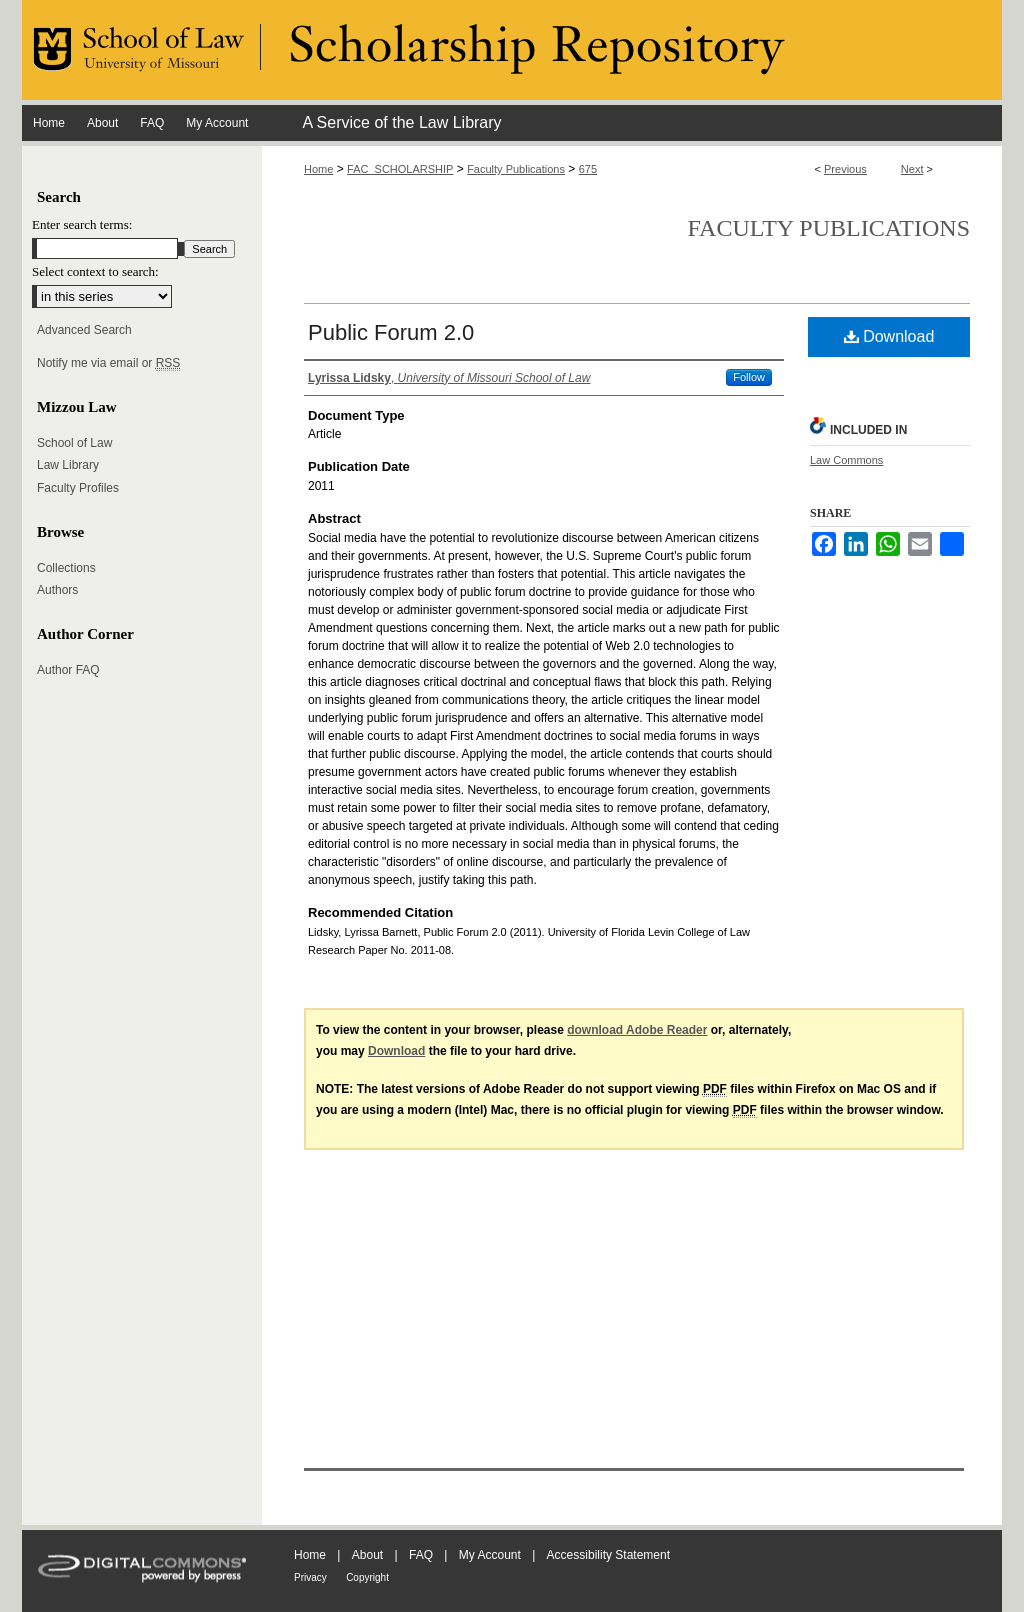  What do you see at coordinates (367, 1577) in the screenshot?
I see `Copyright` at bounding box center [367, 1577].